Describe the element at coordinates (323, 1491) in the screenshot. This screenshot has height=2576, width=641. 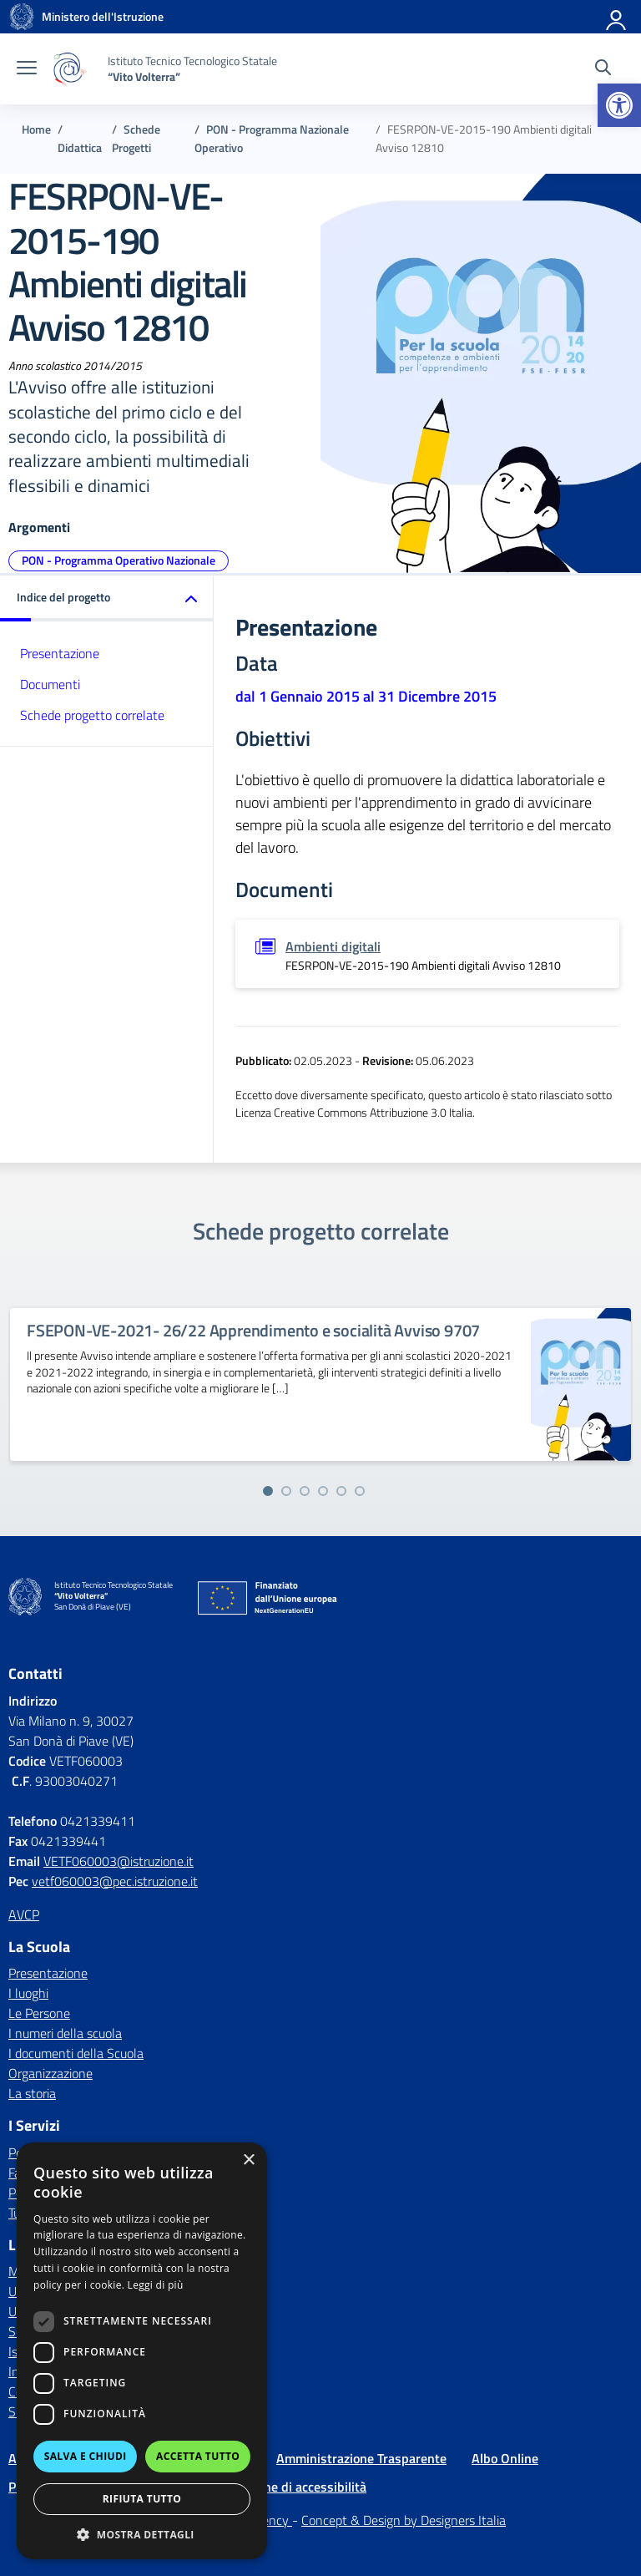
I see `[Vai alla slide 4]` at that location.